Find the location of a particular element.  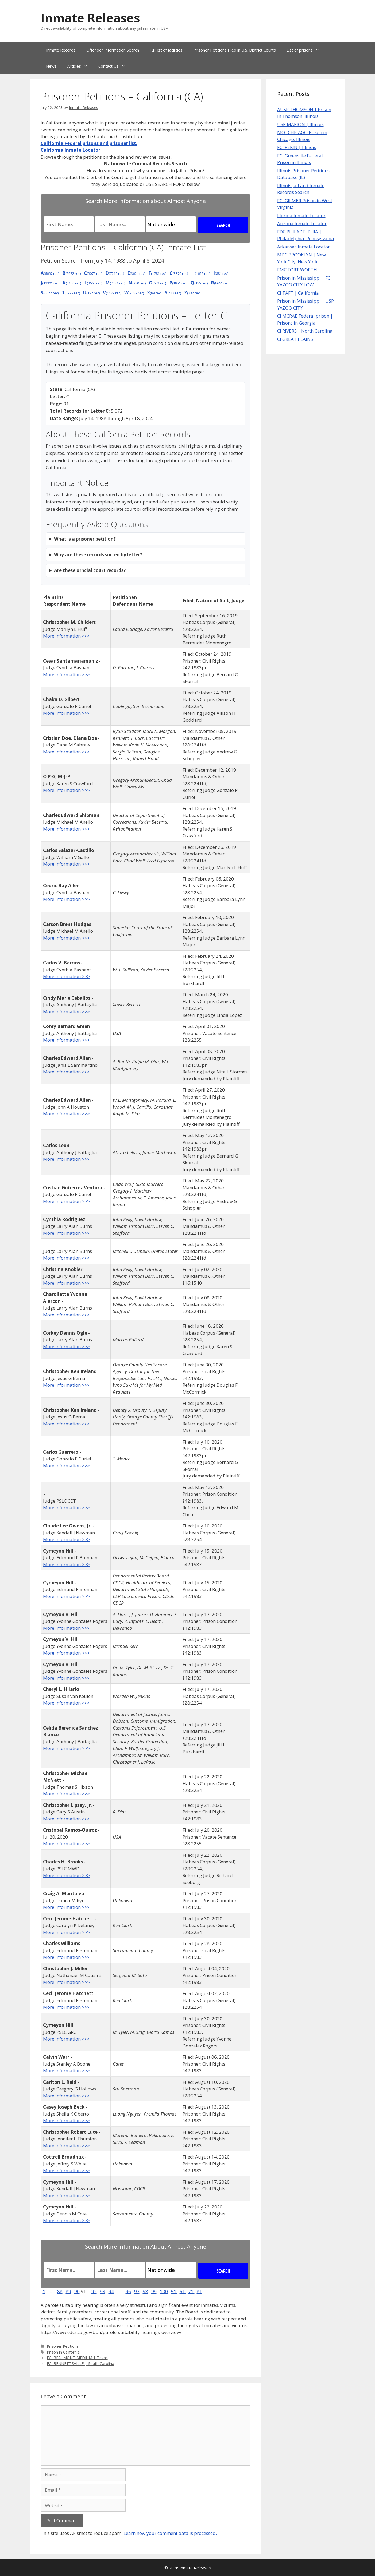

FMC FORT WORTH is located at coordinates (297, 270).